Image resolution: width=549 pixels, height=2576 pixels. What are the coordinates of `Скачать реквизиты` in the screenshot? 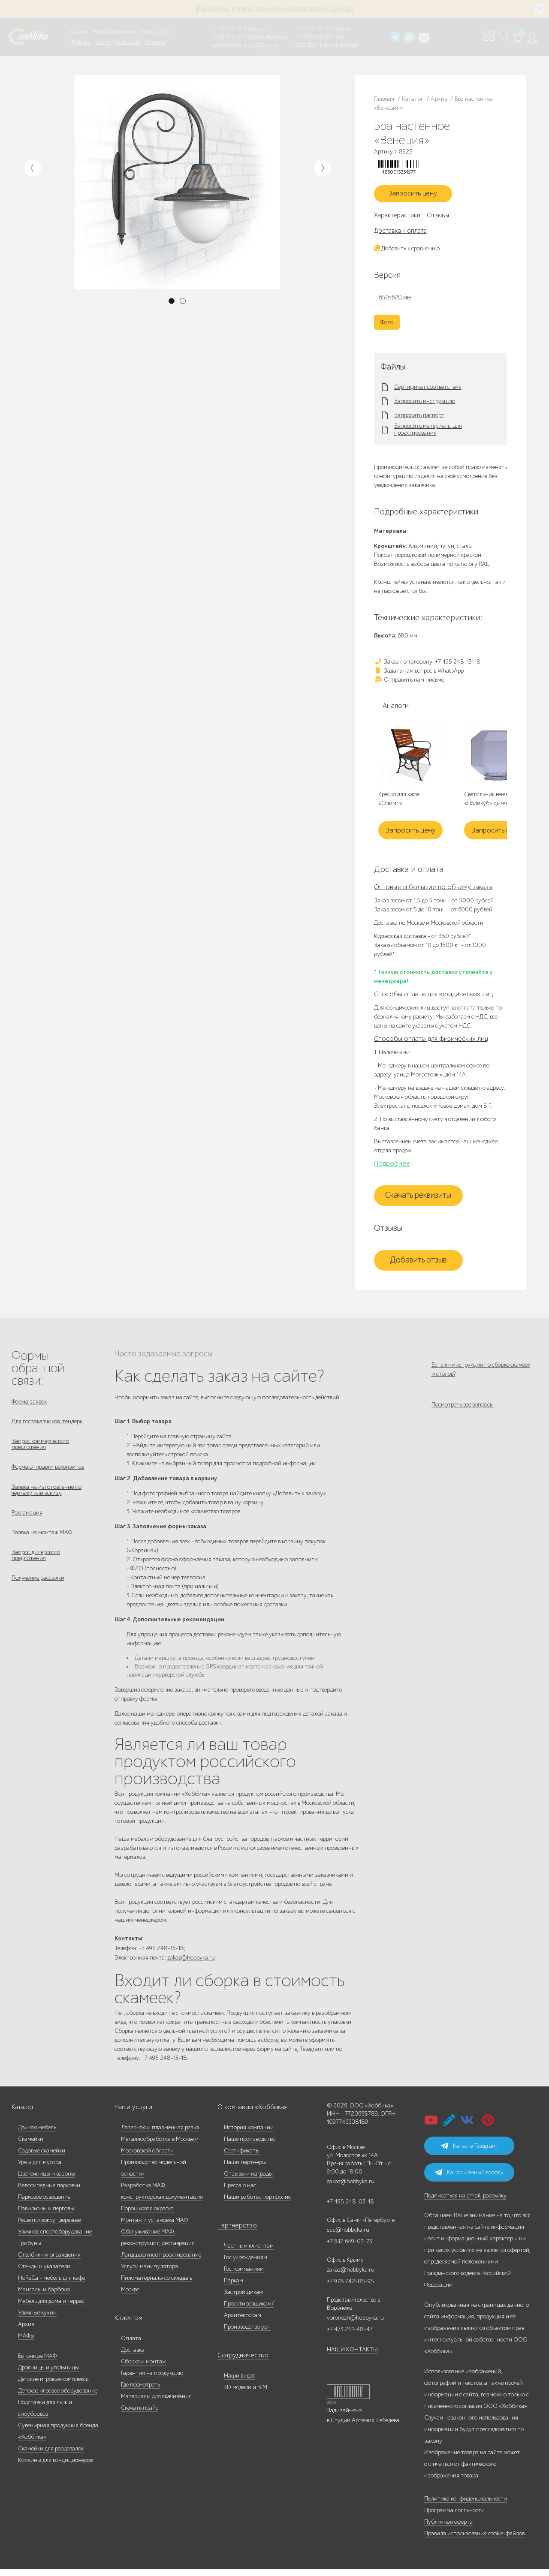 It's located at (418, 1199).